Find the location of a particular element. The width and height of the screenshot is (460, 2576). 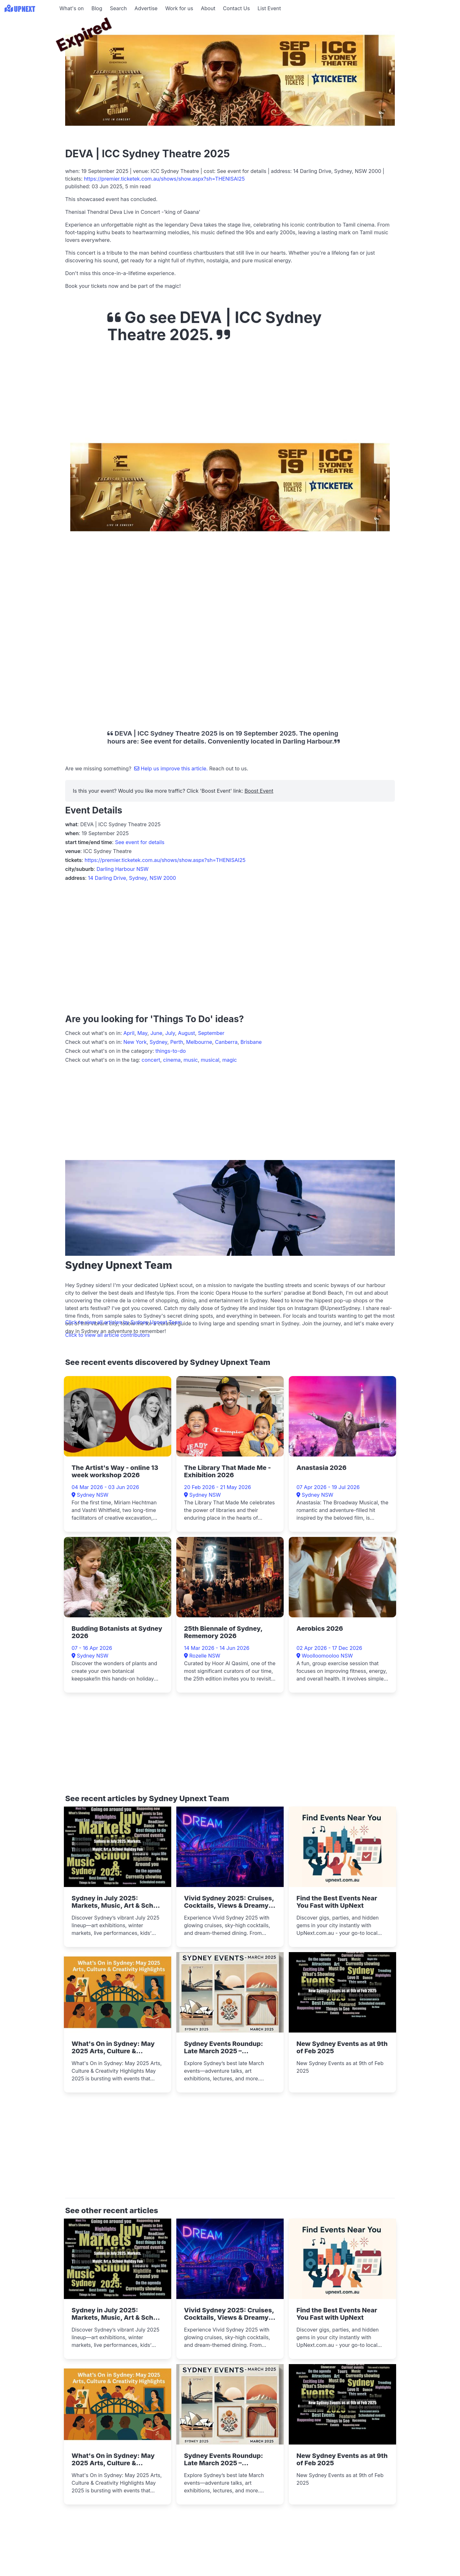

Work for us is located at coordinates (179, 8).